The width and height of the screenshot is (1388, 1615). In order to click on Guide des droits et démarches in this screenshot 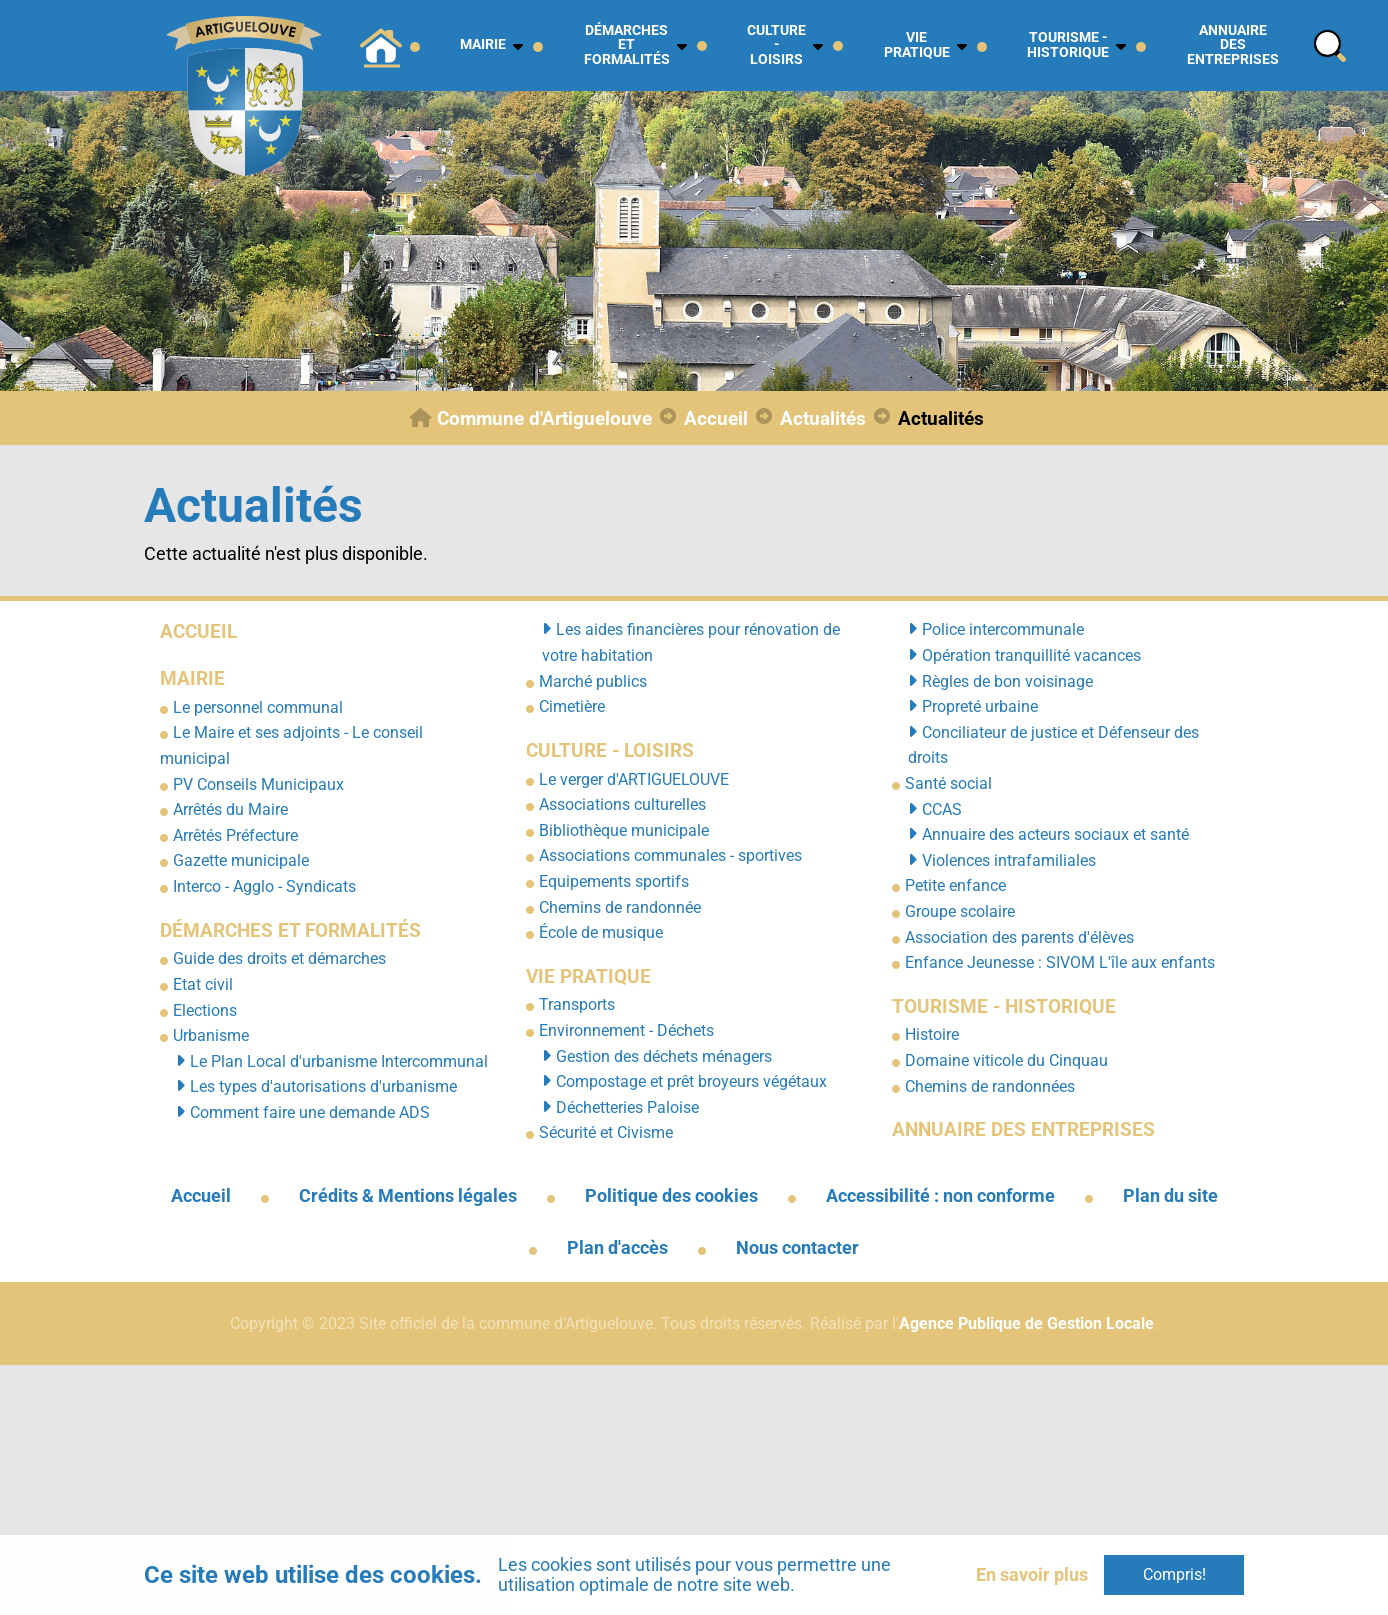, I will do `click(279, 958)`.